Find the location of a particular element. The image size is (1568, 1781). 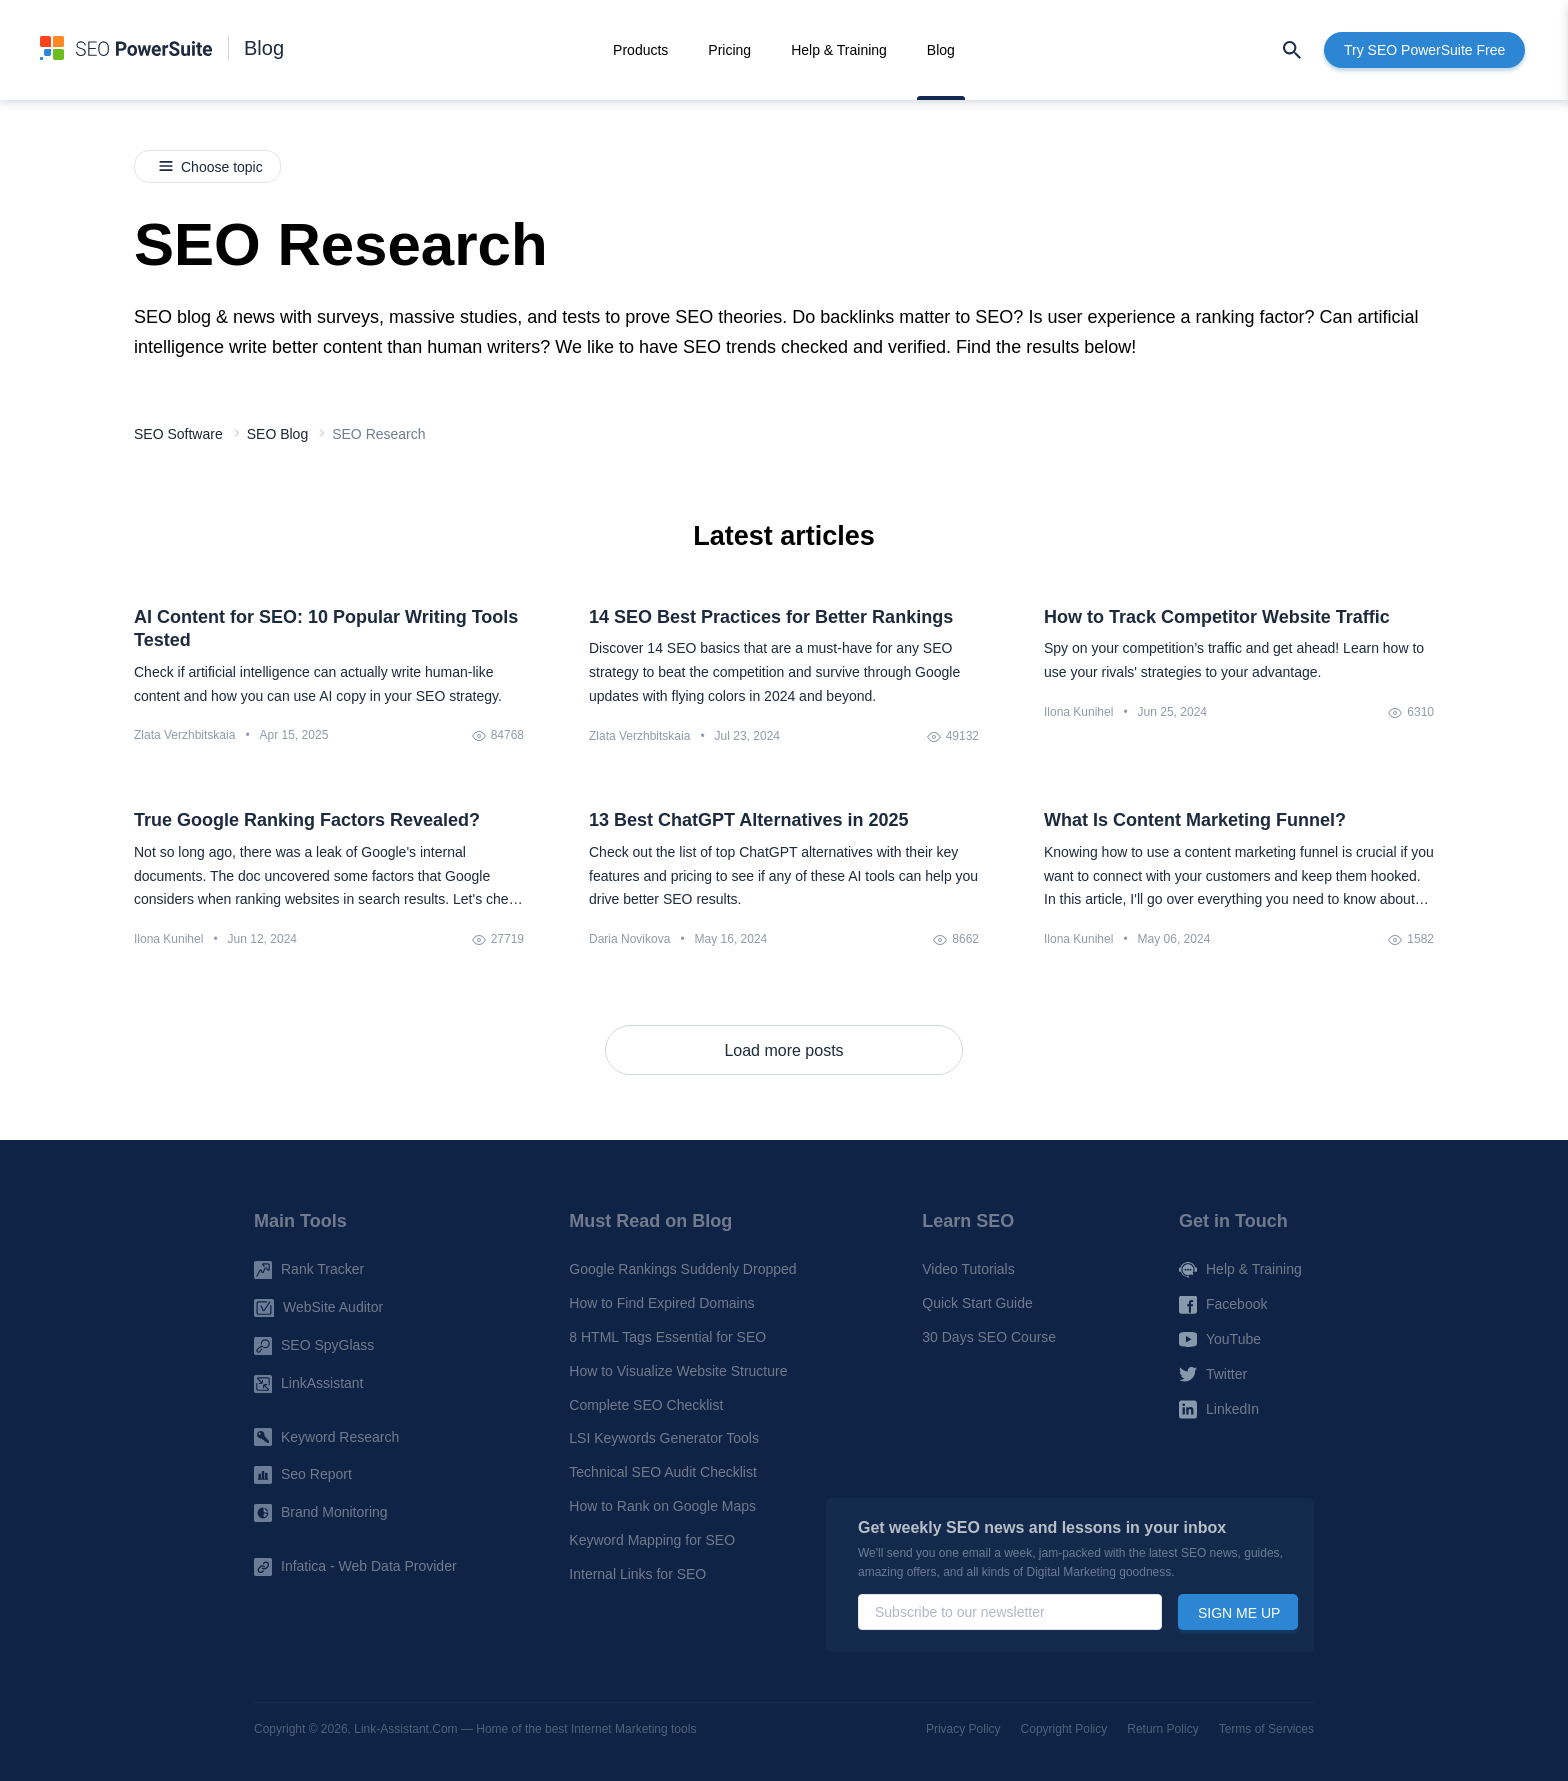

Blog is located at coordinates (264, 48).